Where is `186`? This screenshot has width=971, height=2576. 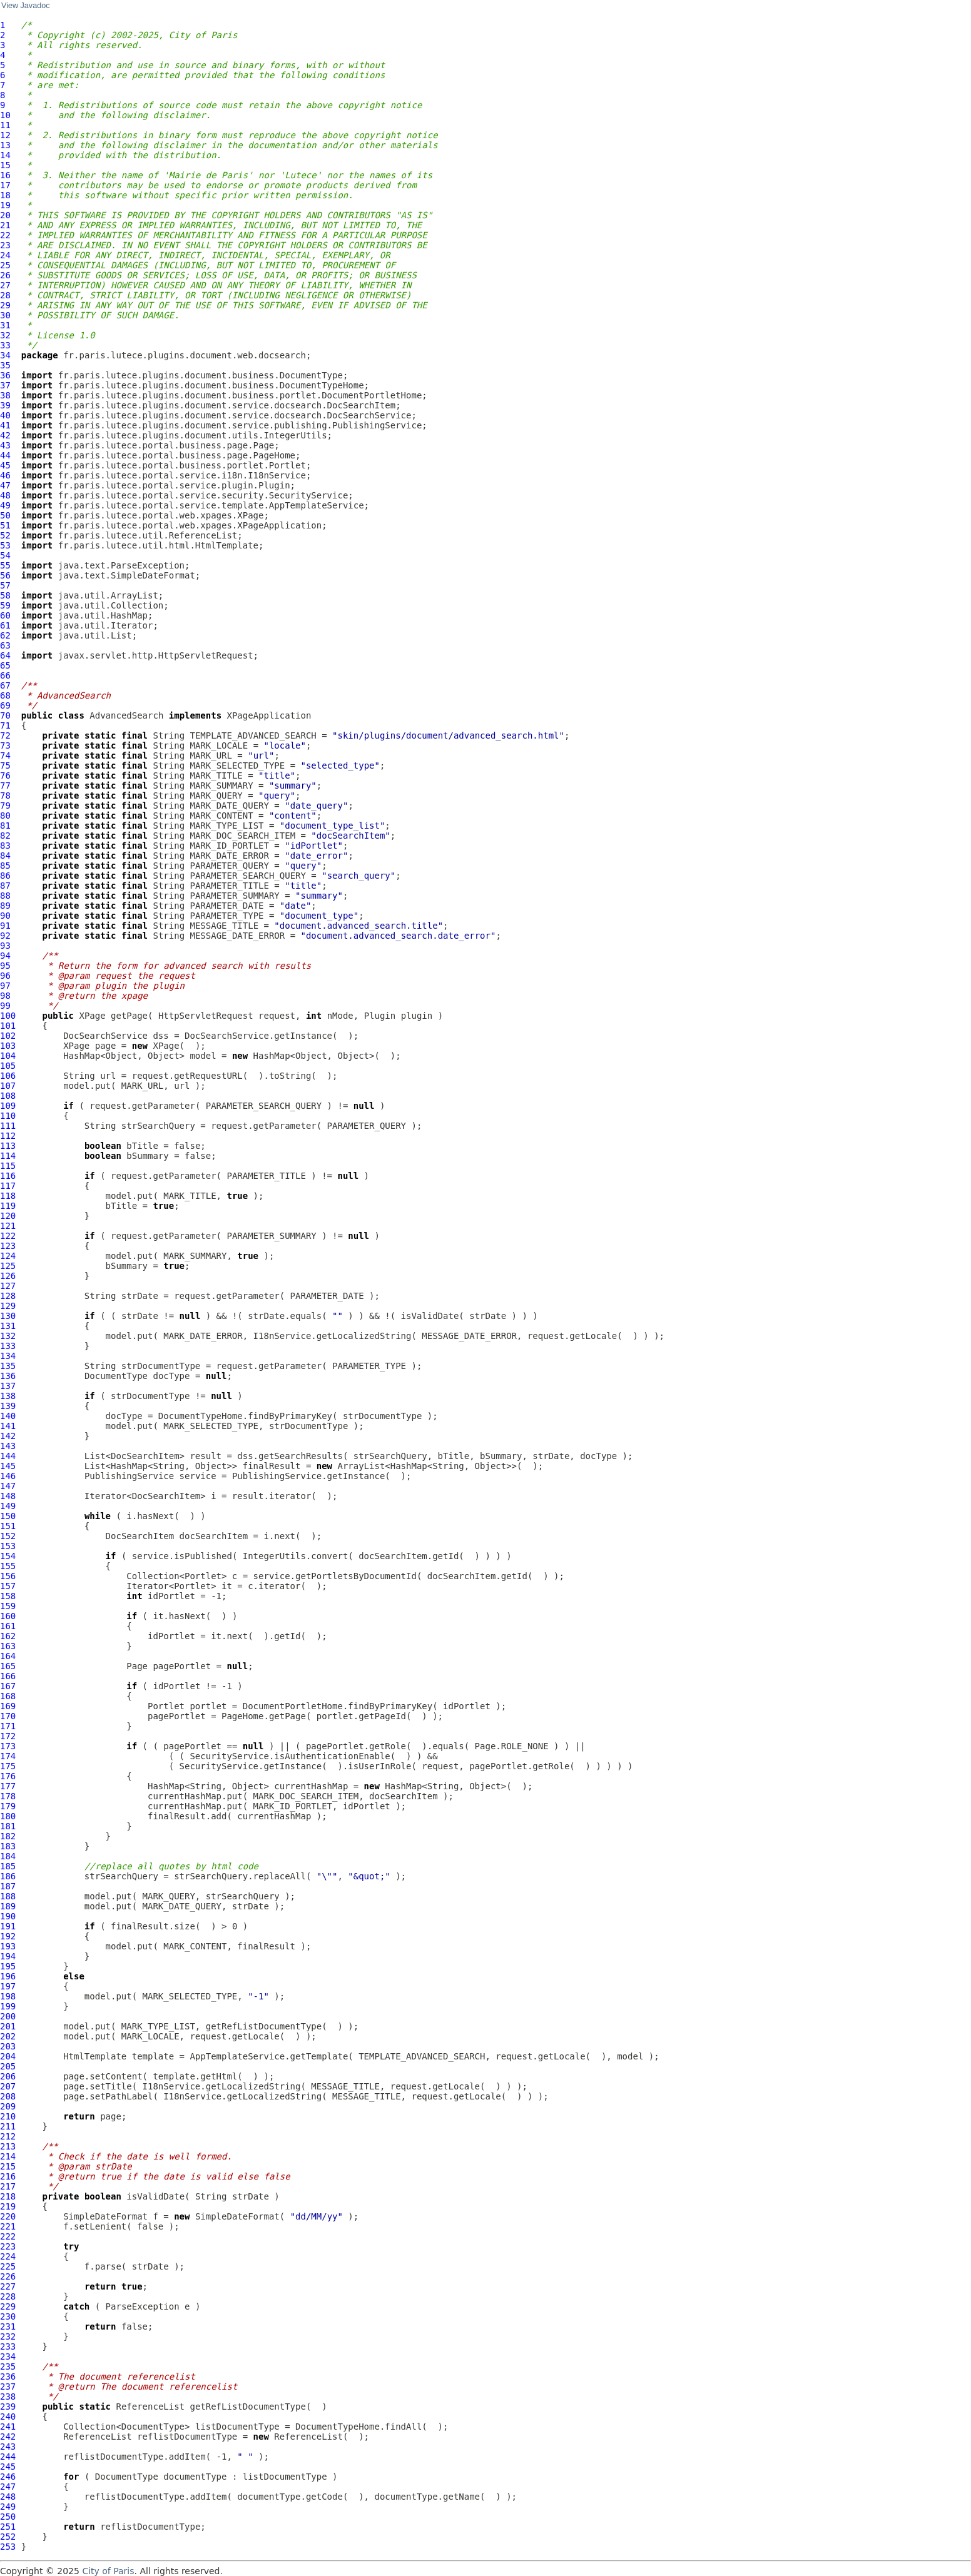 186 is located at coordinates (8, 1876).